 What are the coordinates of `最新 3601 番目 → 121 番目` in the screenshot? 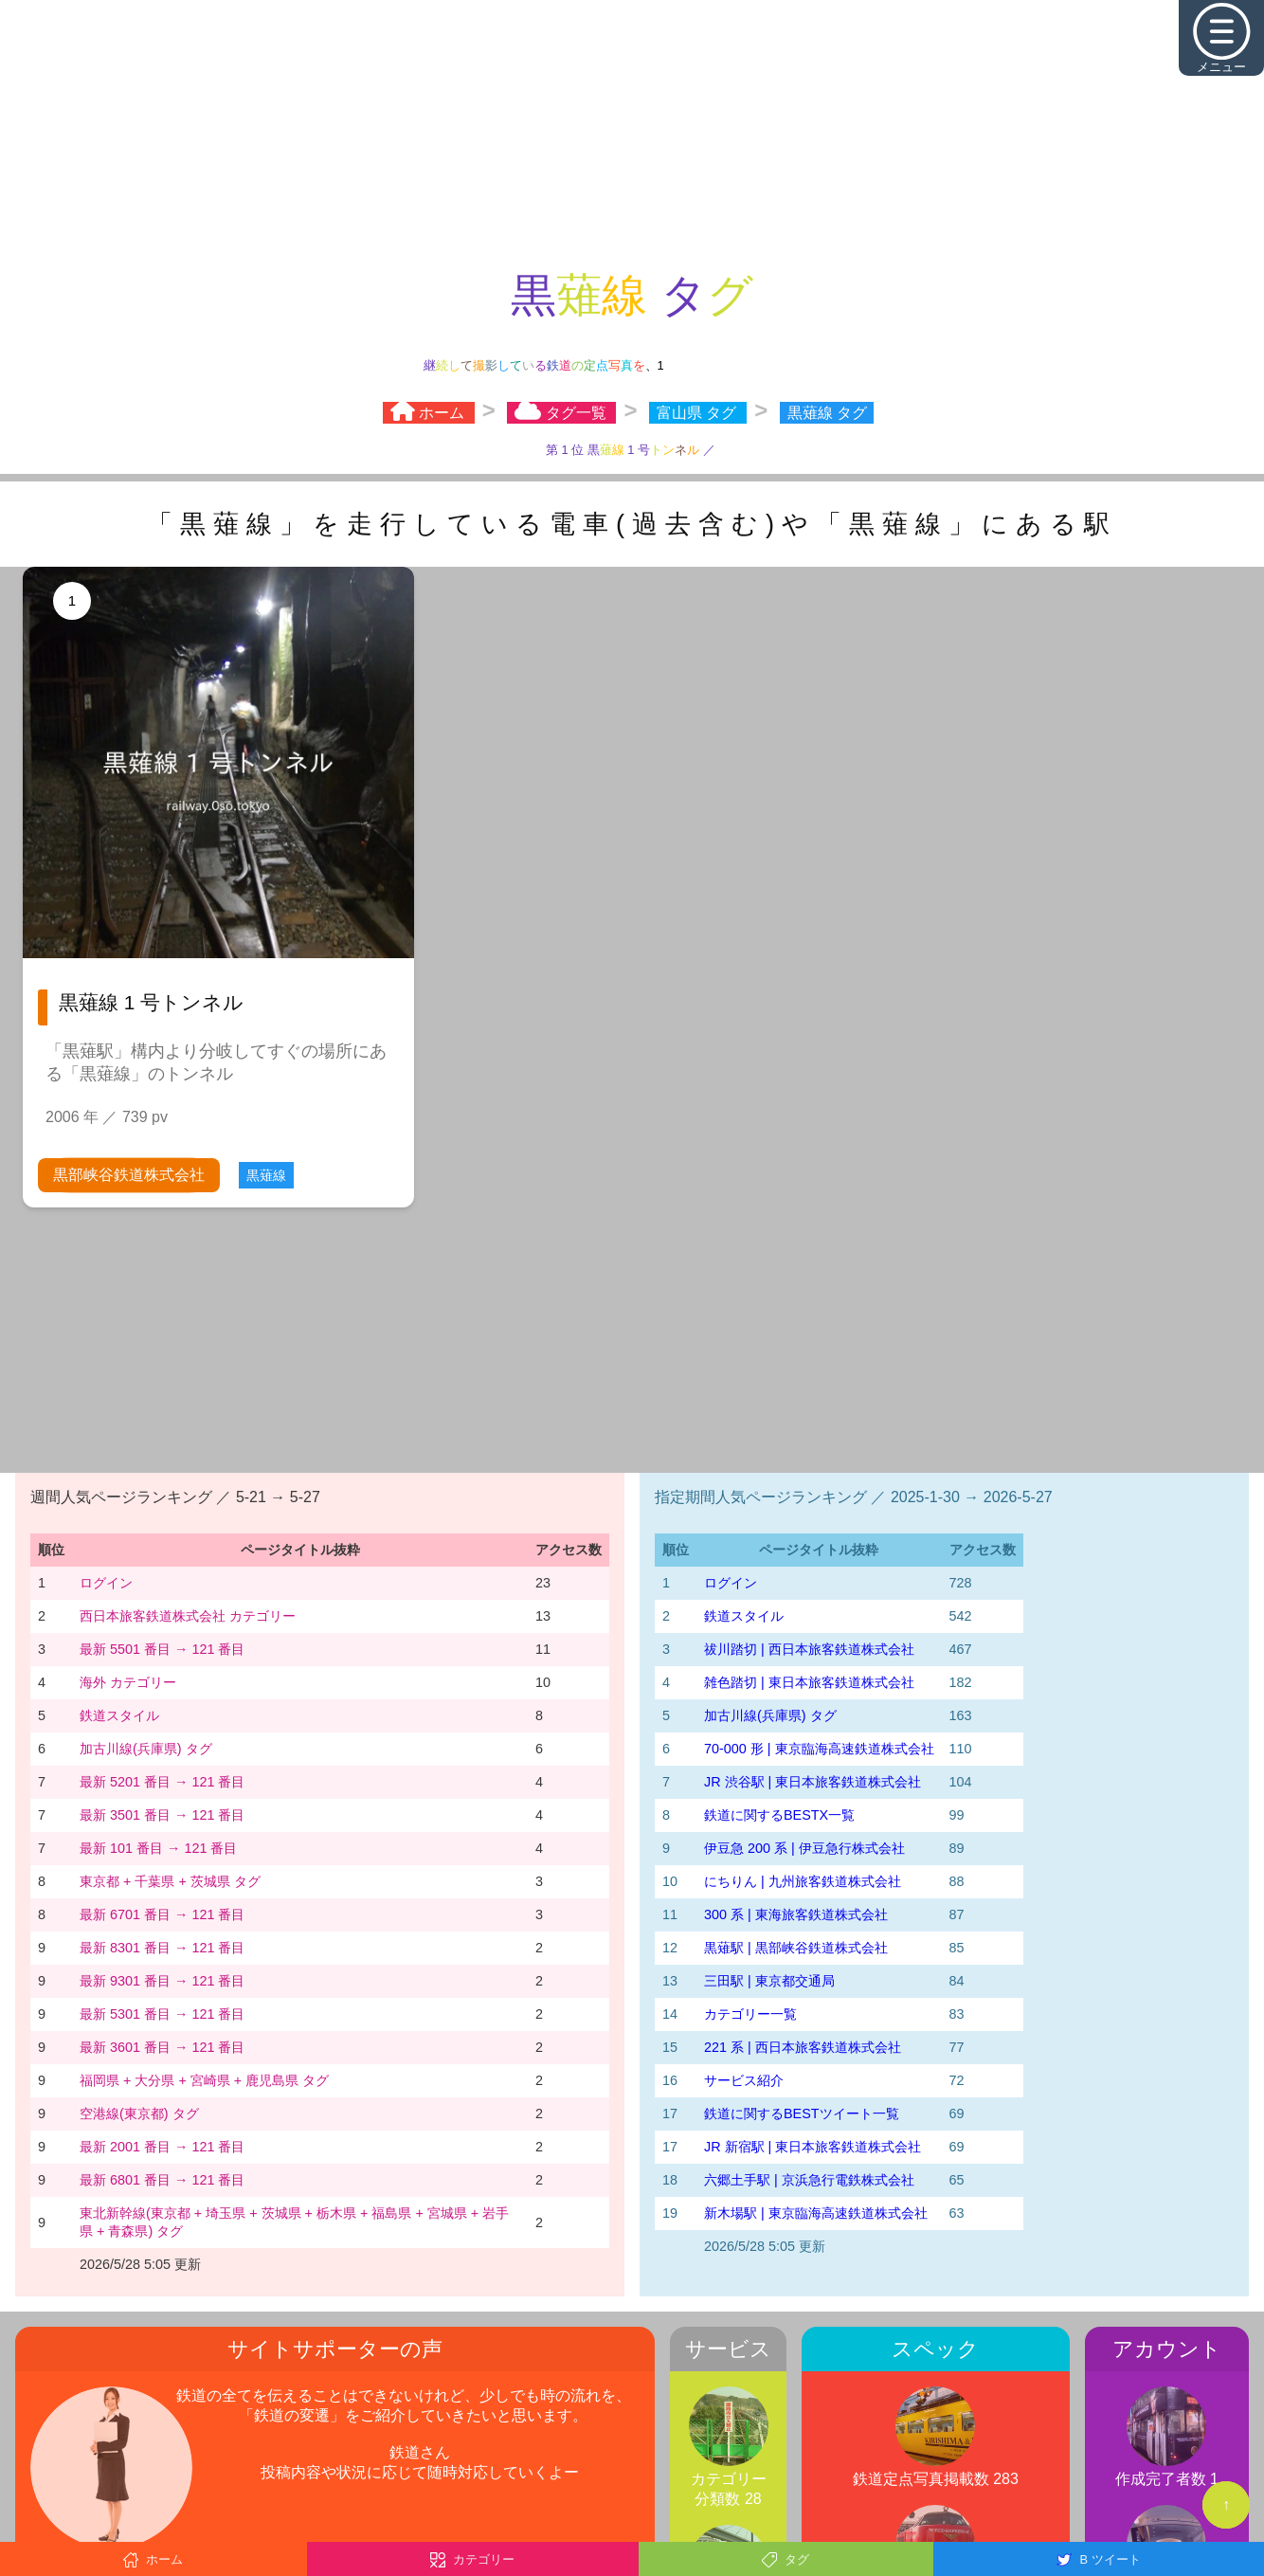 It's located at (162, 2047).